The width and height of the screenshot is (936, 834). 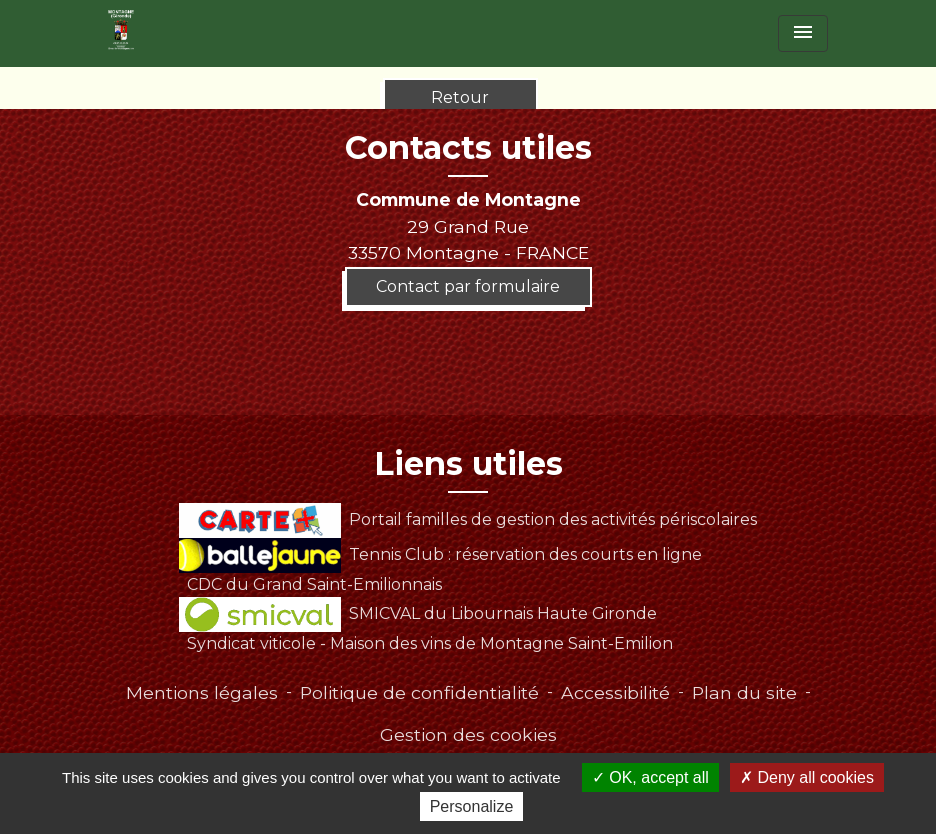 I want to click on Contacts utiles, so click(x=468, y=148).